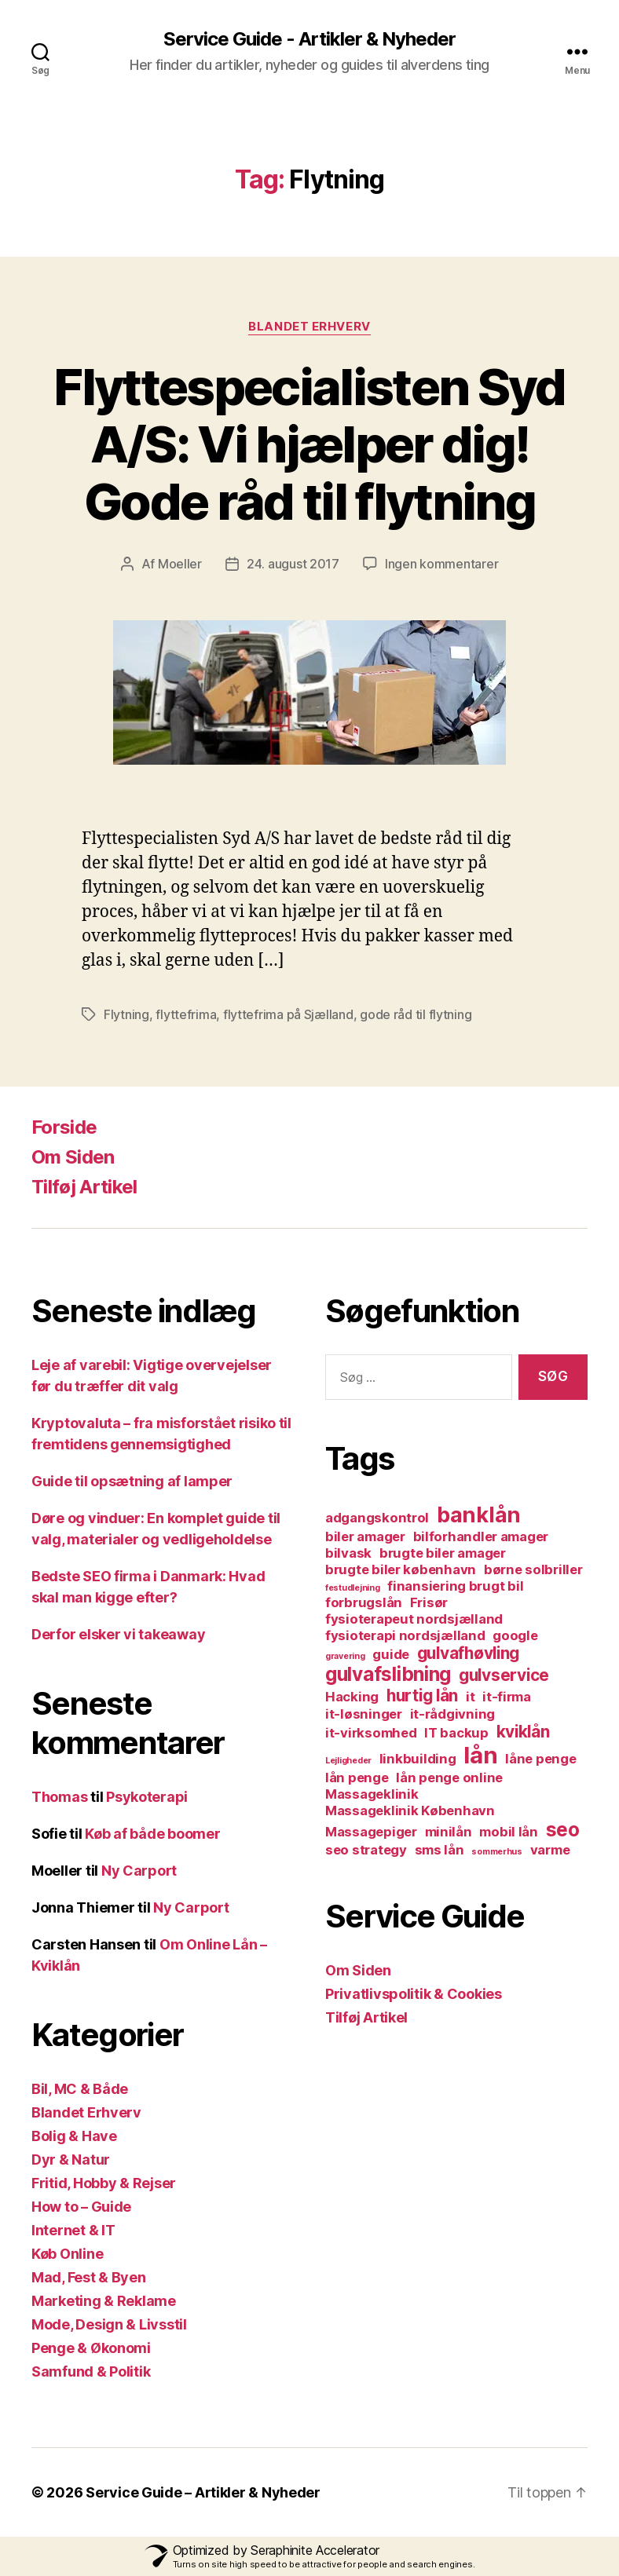 The width and height of the screenshot is (619, 2576). Describe the element at coordinates (390, 1654) in the screenshot. I see `guide [guide (2 elementer)]` at that location.